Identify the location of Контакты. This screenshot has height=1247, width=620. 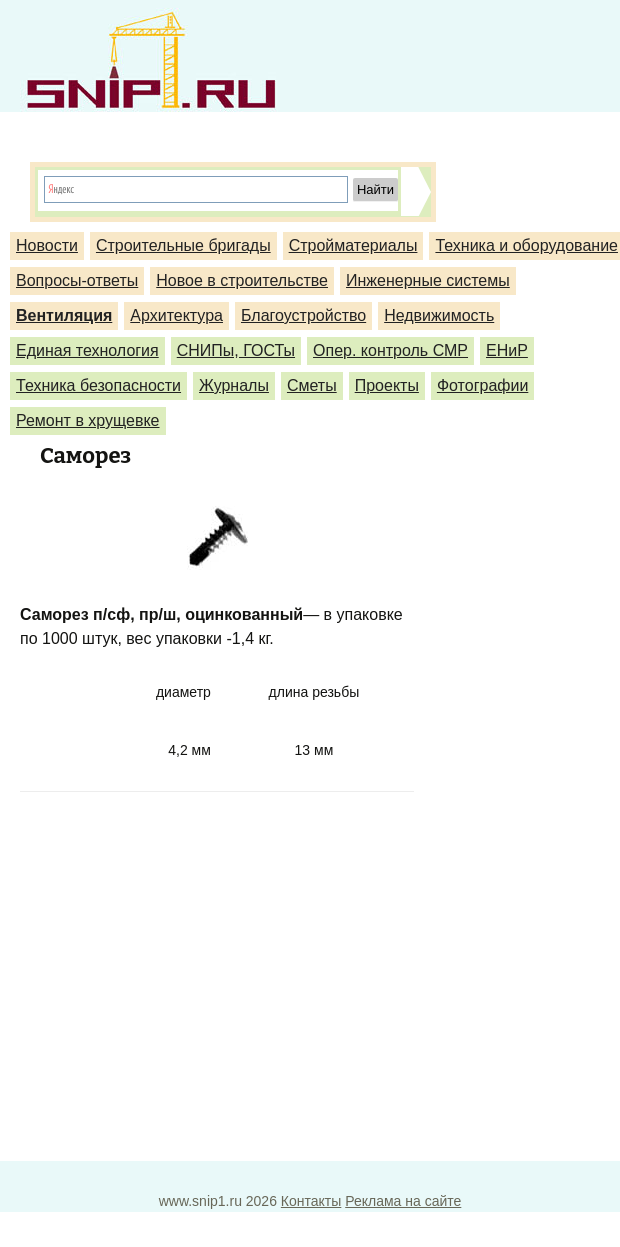
(311, 1201).